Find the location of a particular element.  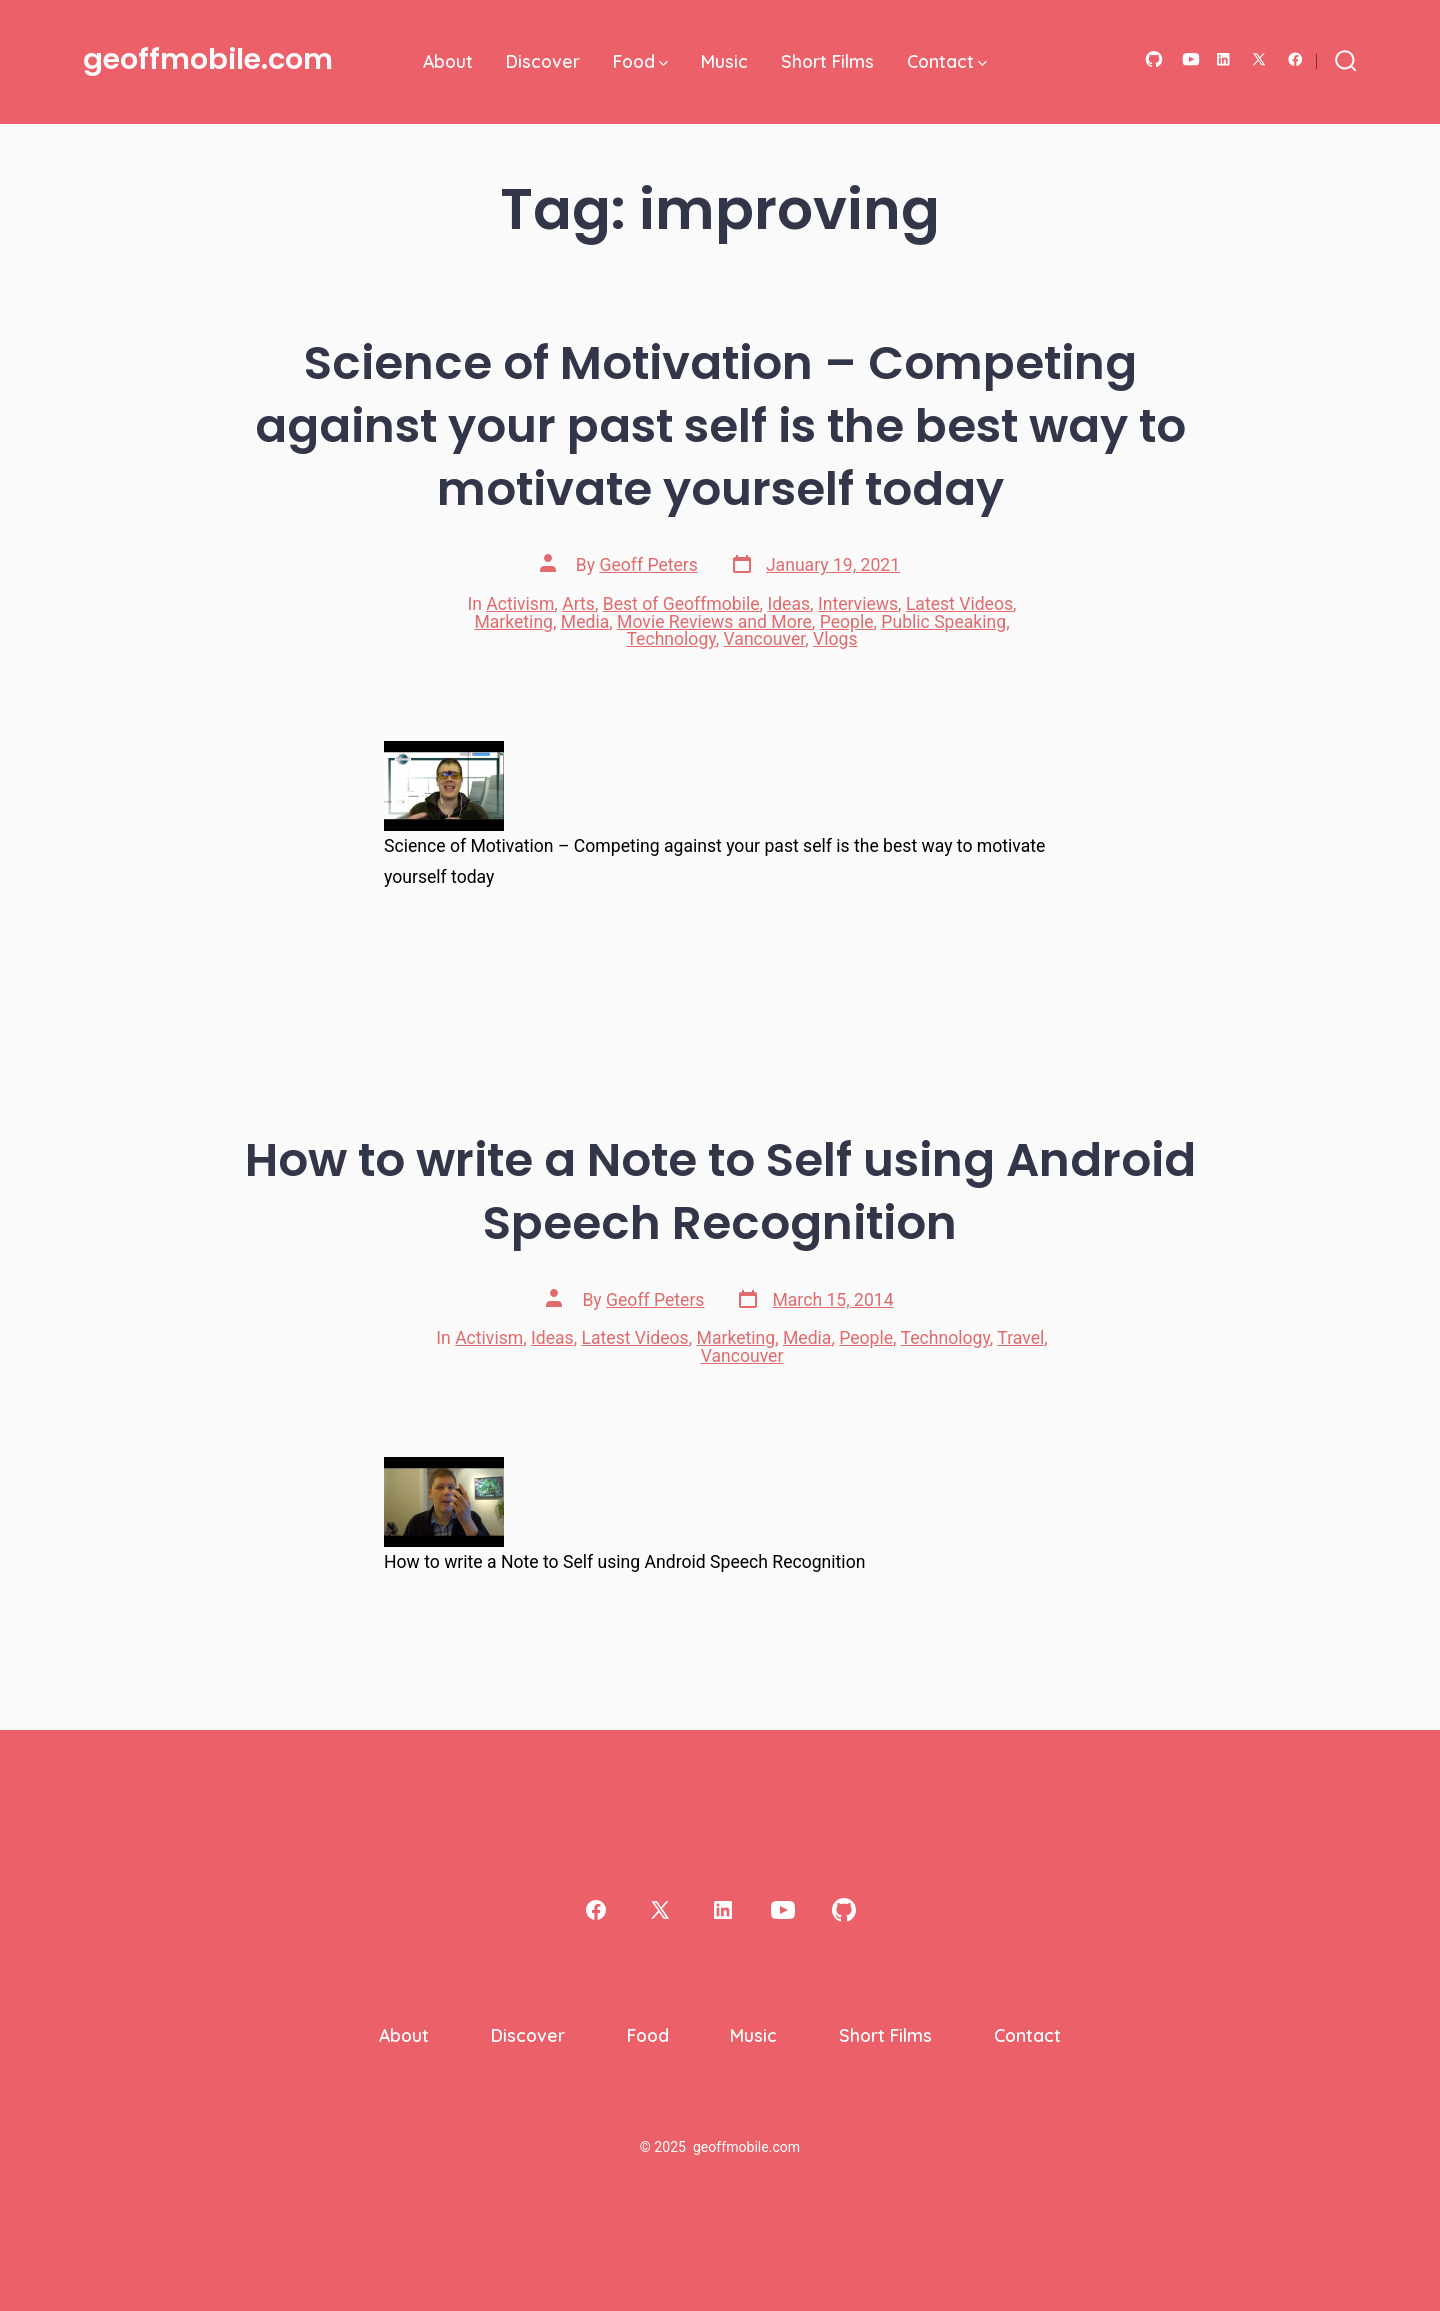

[Open X in a new tab] is located at coordinates (1259, 59).